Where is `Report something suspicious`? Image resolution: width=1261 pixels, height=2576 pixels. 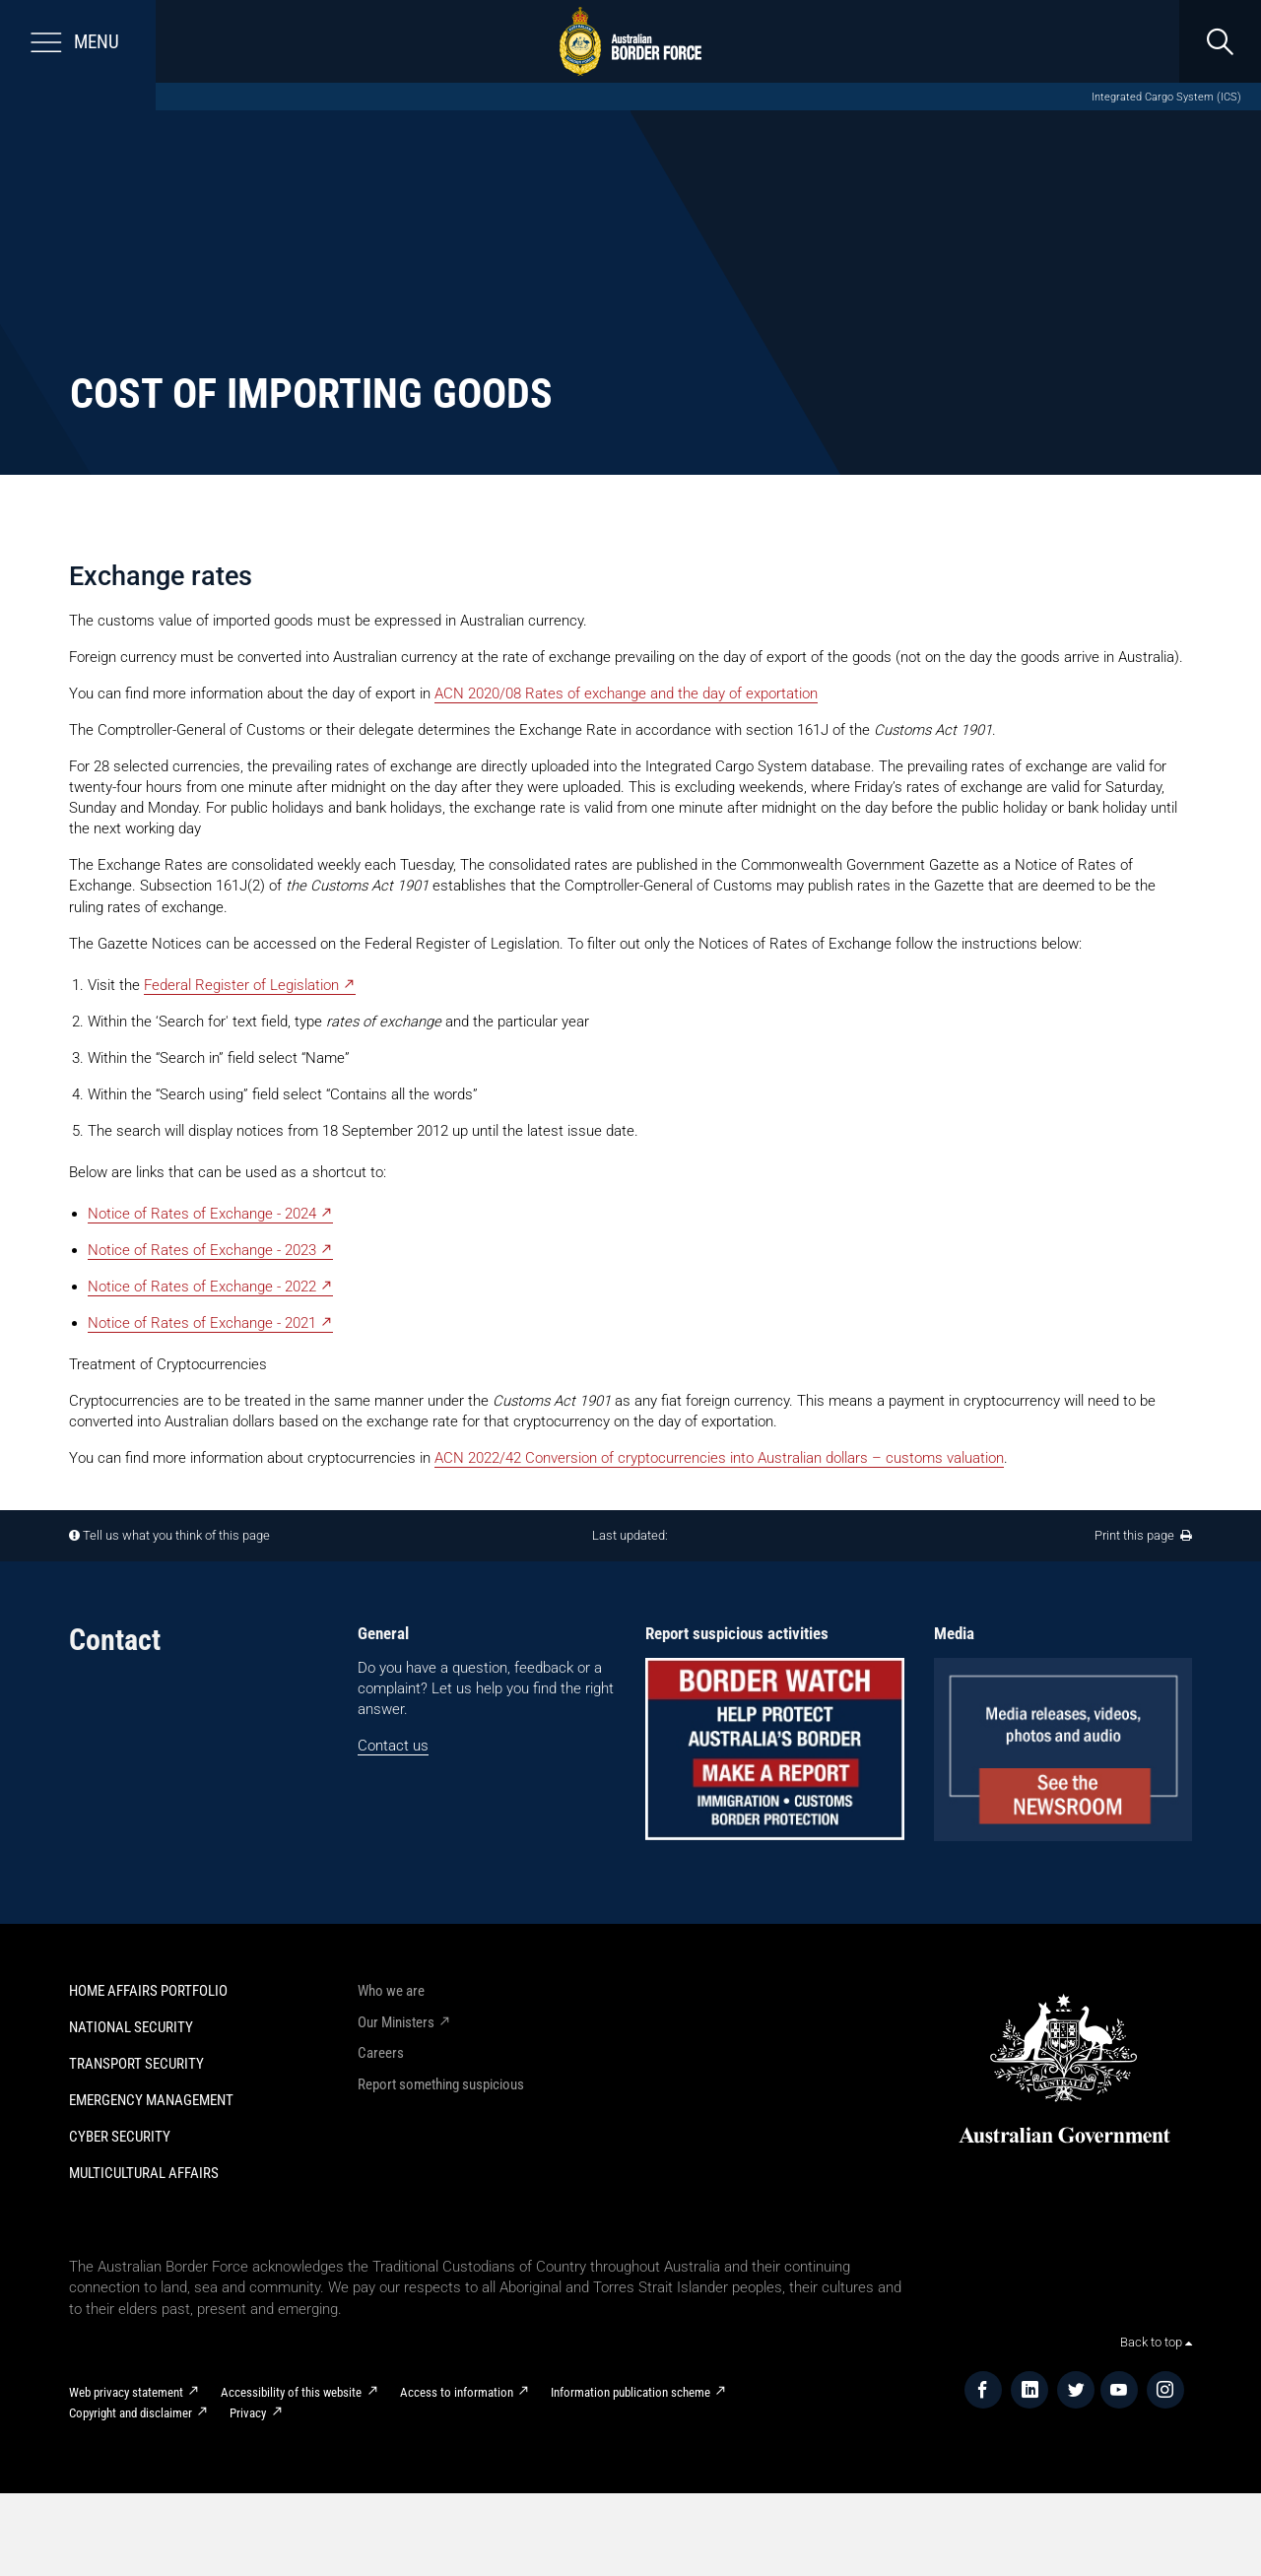
Report something suspicious is located at coordinates (441, 2084).